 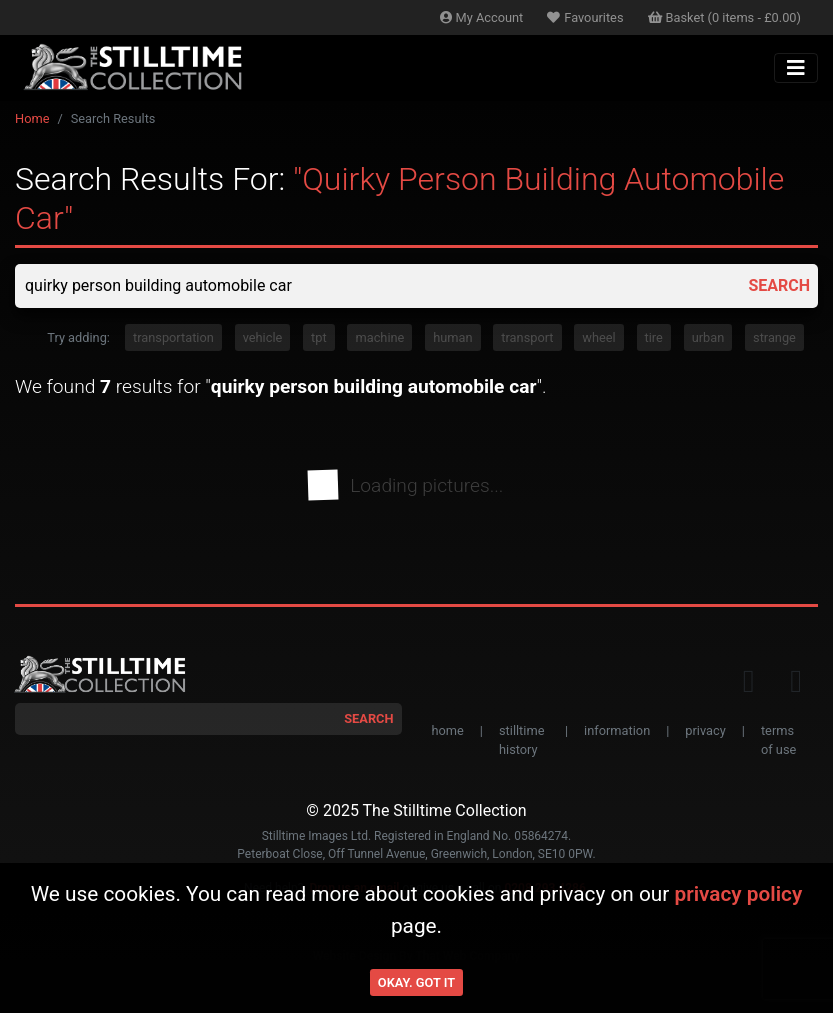 I want to click on machine, so click(x=379, y=337).